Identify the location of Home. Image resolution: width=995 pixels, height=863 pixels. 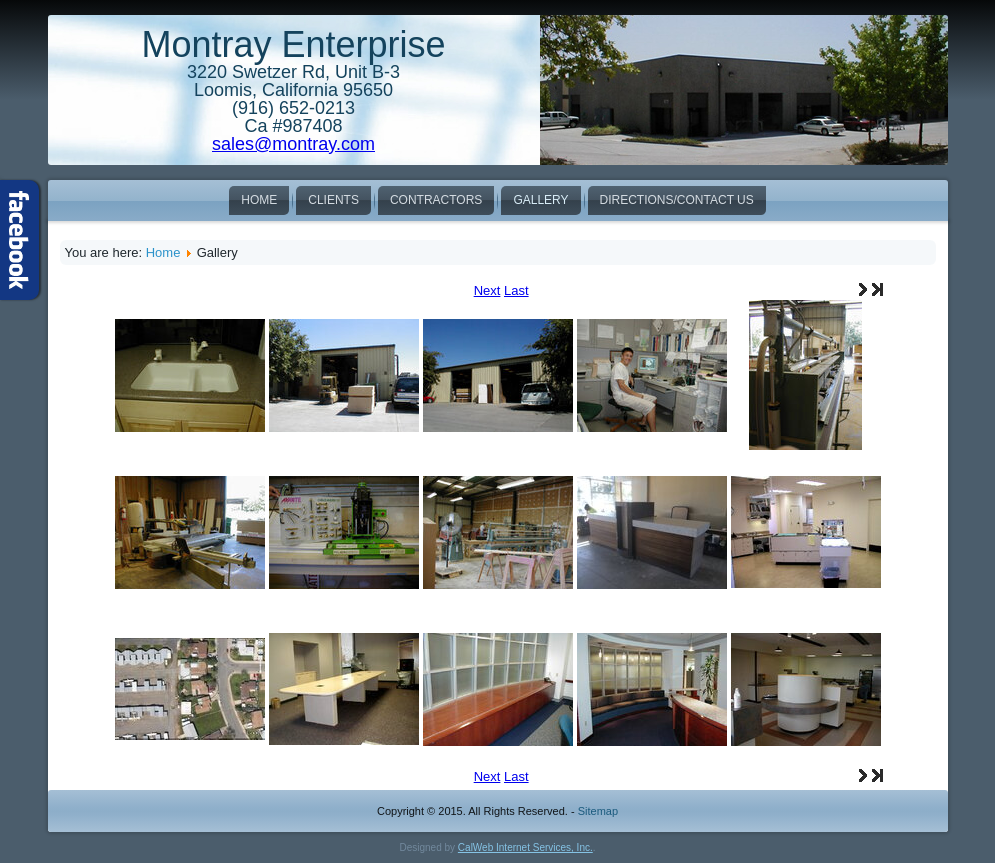
(259, 200).